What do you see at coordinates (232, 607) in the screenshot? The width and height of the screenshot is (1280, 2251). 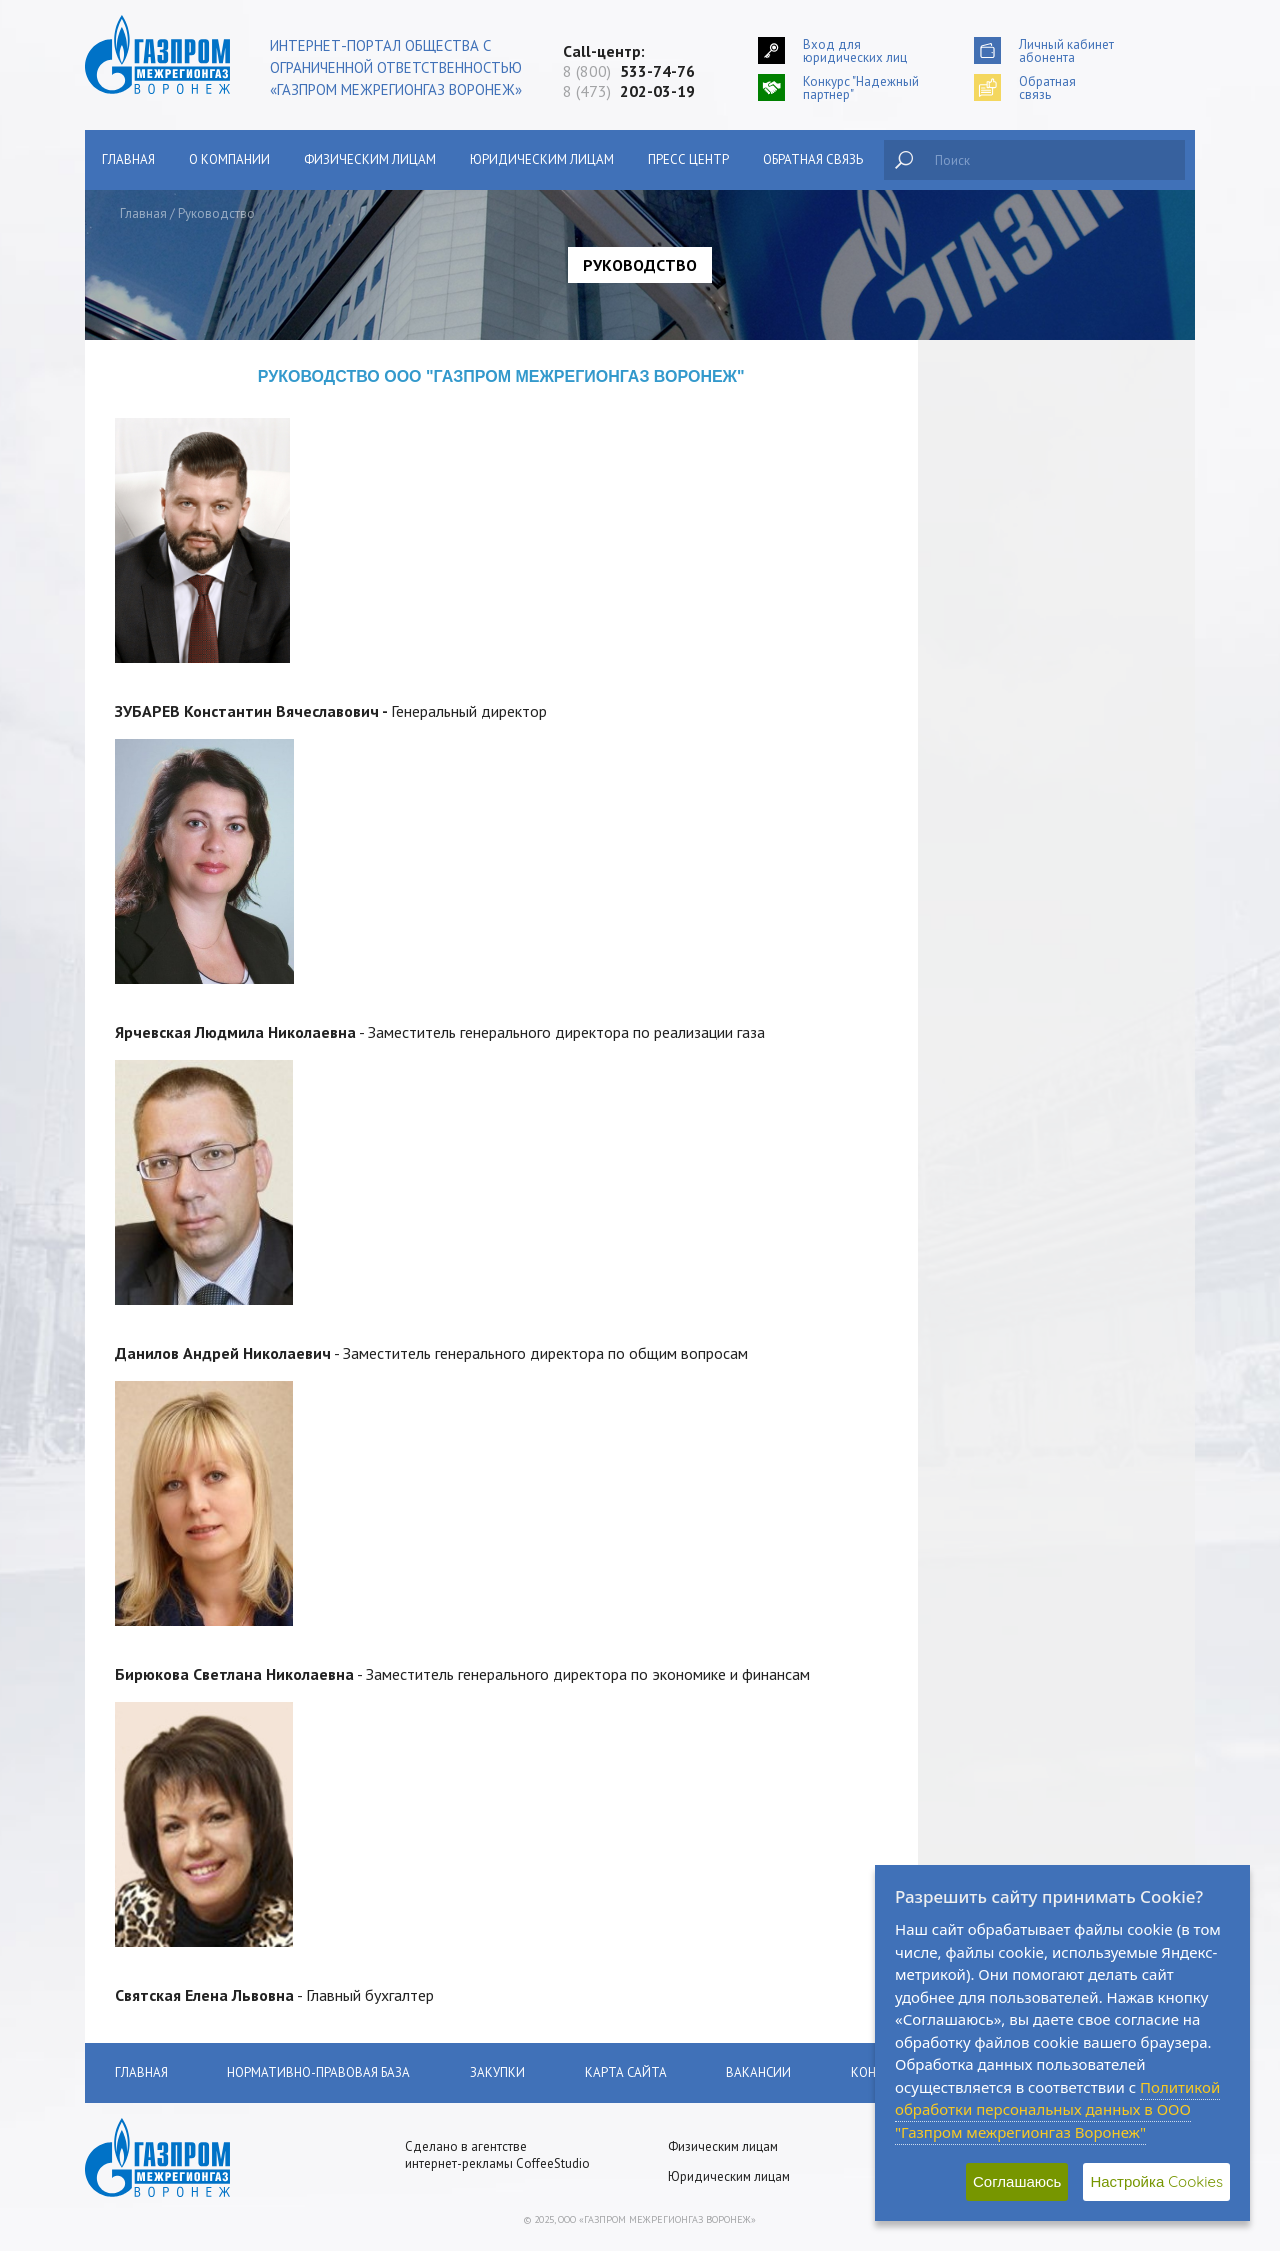 I see `Как получать квитанцию по оплате за газ на электронную почту?` at bounding box center [232, 607].